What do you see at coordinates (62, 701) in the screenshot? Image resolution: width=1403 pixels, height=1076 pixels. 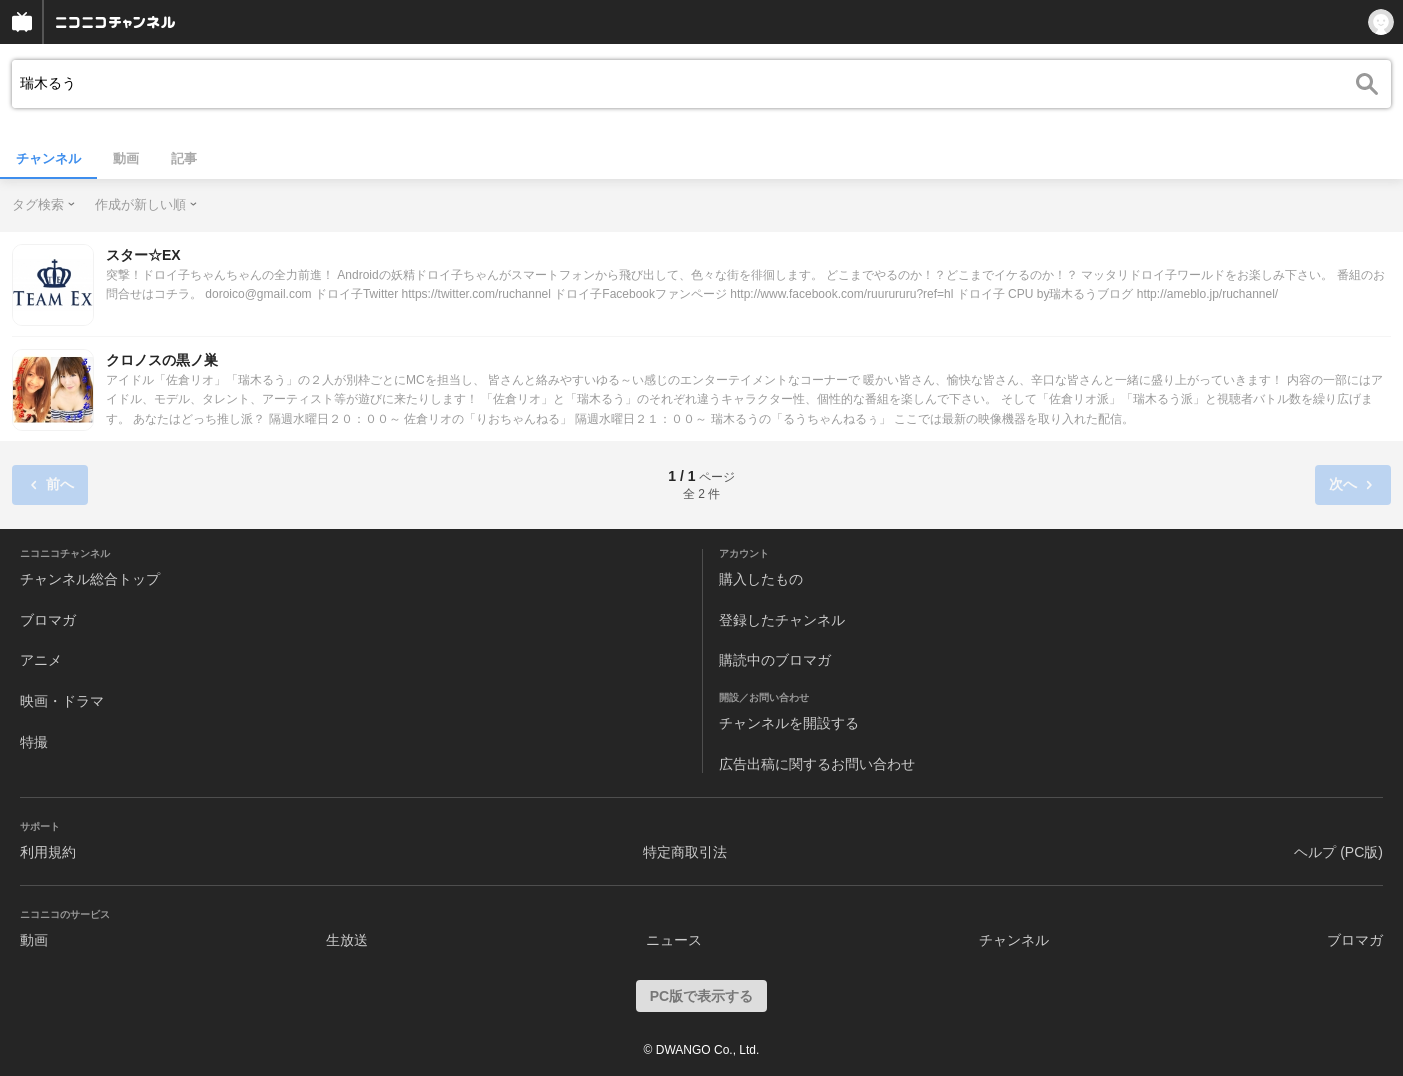 I see `映画・ドラマ` at bounding box center [62, 701].